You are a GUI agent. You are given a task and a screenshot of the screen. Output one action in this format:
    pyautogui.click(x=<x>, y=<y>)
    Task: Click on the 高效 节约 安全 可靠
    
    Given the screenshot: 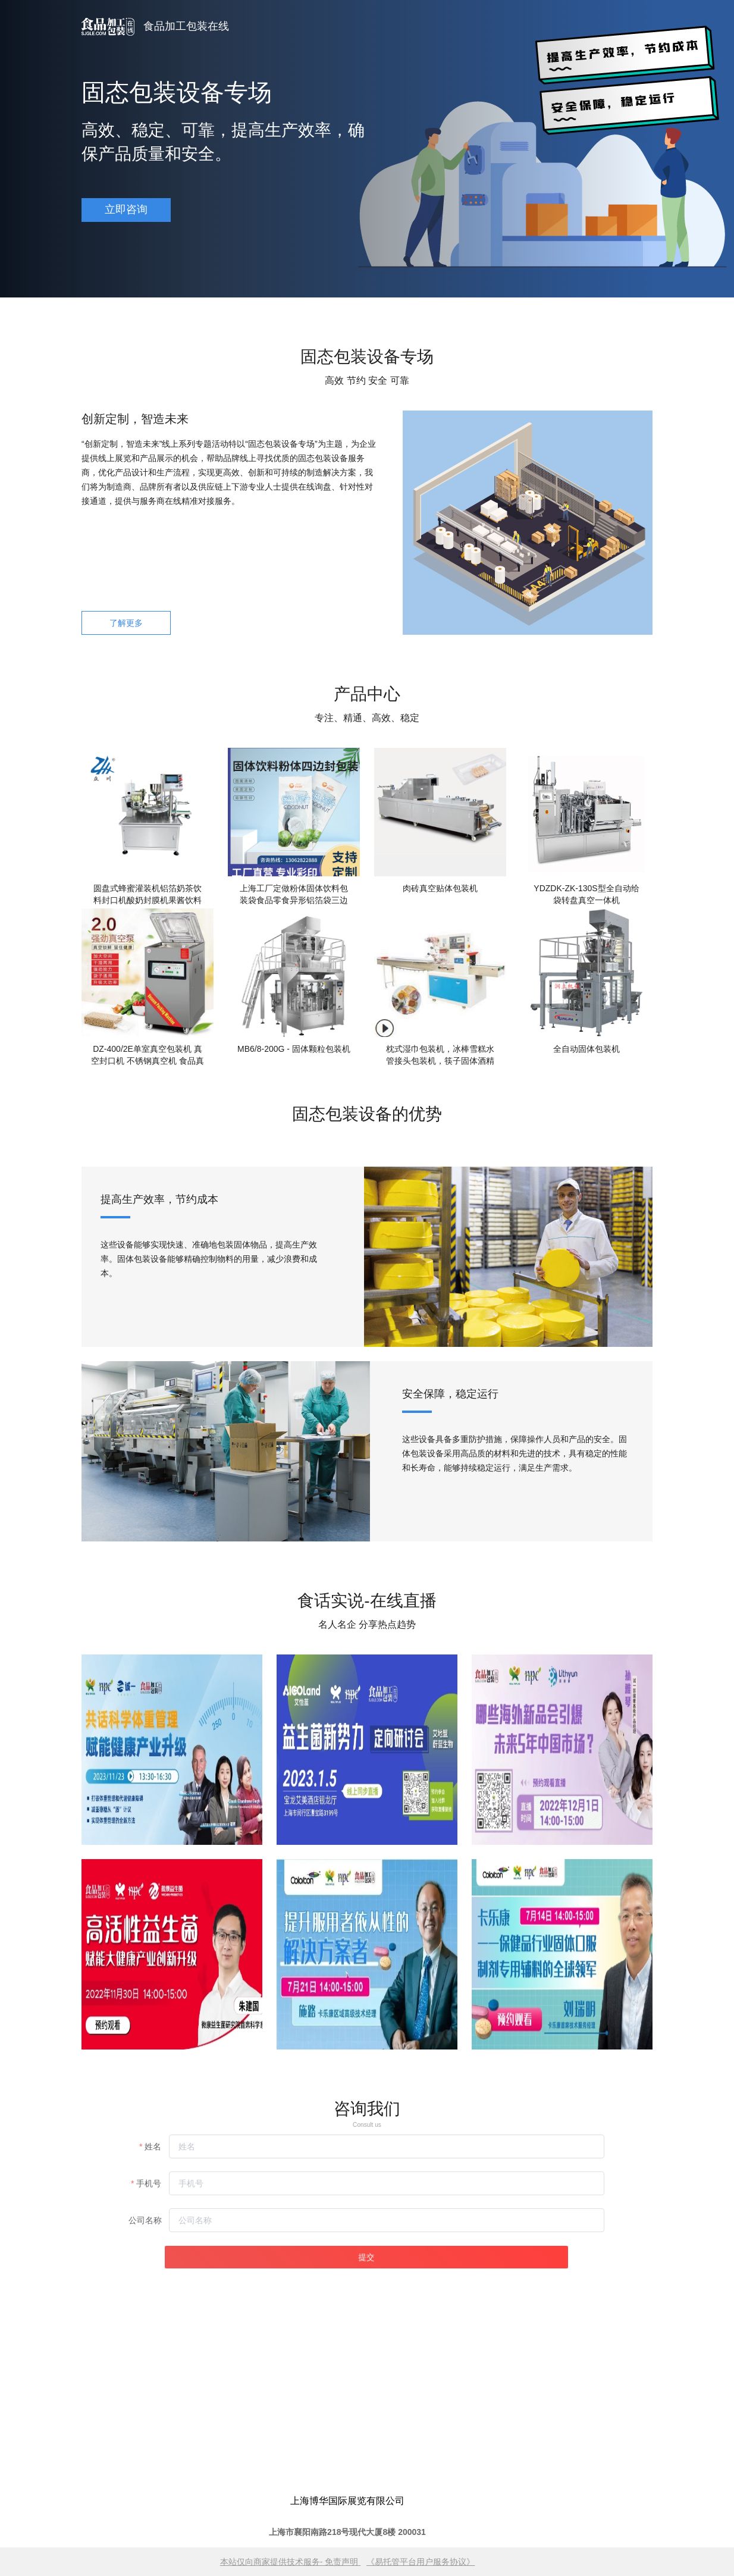 What is the action you would take?
    pyautogui.click(x=367, y=380)
    